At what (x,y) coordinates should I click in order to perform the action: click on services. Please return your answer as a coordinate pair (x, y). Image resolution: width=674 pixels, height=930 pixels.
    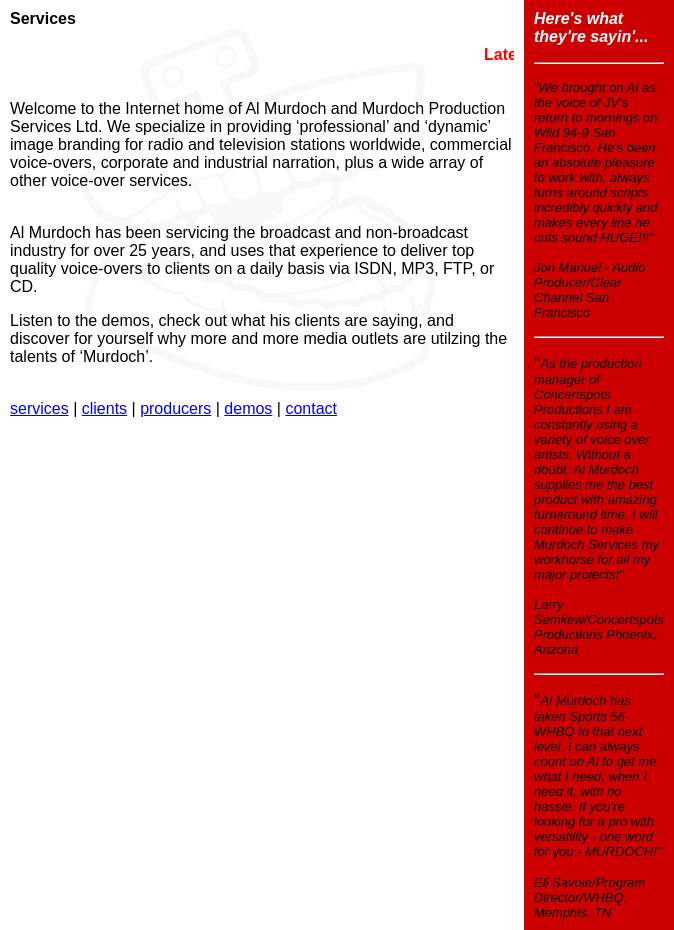
    Looking at the image, I should click on (39, 408).